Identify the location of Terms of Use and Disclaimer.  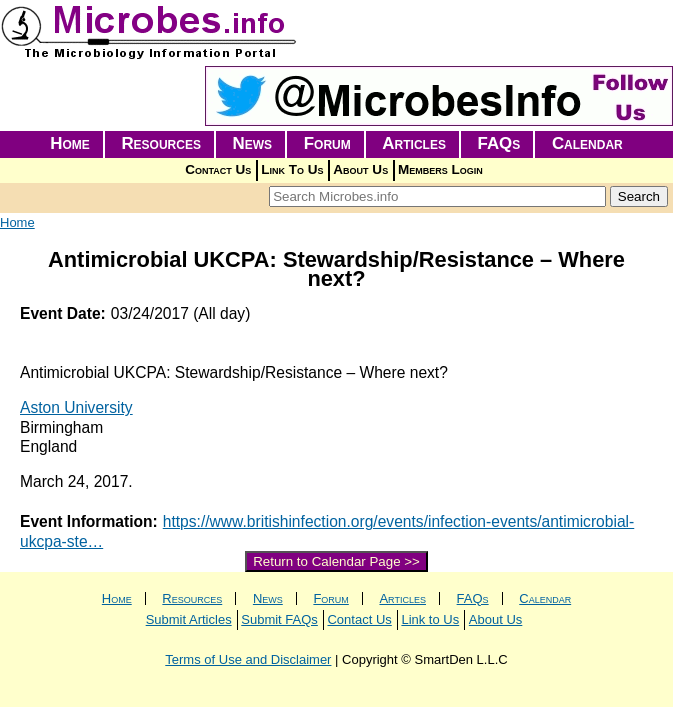
(248, 659).